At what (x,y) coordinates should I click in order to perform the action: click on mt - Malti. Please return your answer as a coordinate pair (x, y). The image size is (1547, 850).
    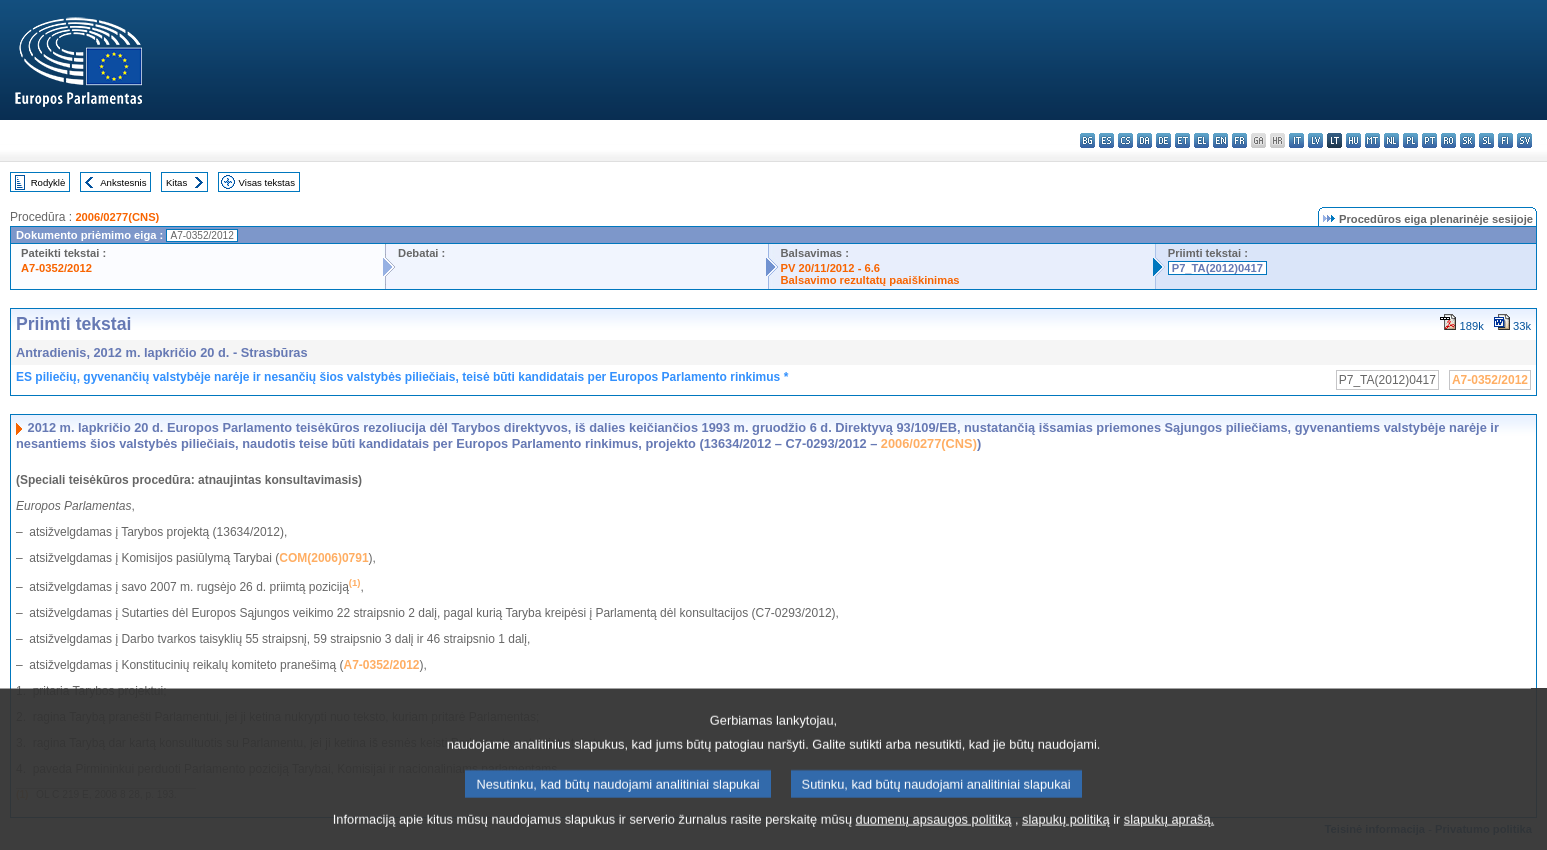
    Looking at the image, I should click on (1372, 140).